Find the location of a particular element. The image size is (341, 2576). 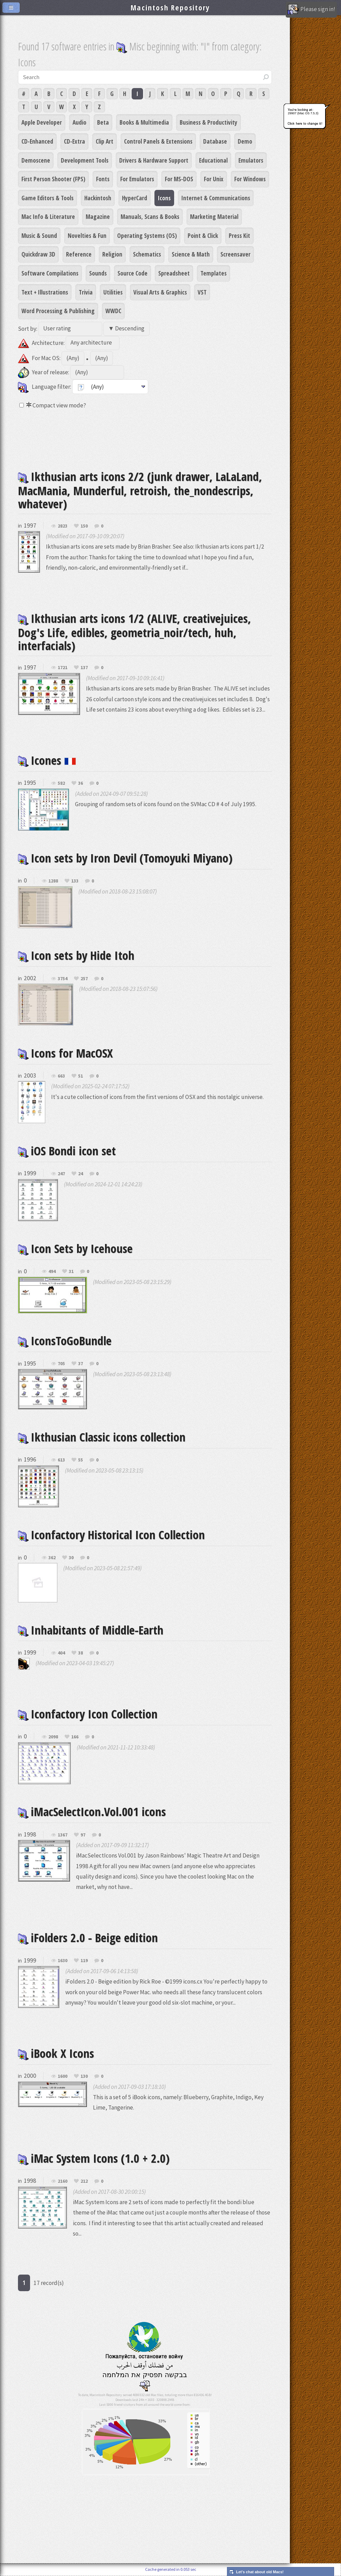

Ikthusian Classic icons collection is located at coordinates (102, 1437).